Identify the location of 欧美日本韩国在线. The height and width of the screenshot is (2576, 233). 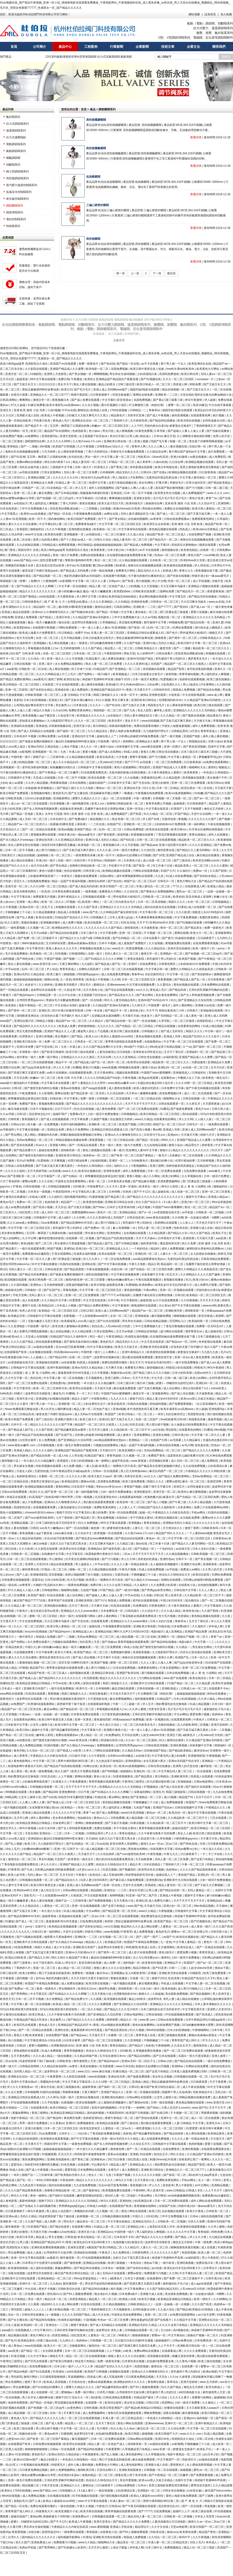
(166, 467).